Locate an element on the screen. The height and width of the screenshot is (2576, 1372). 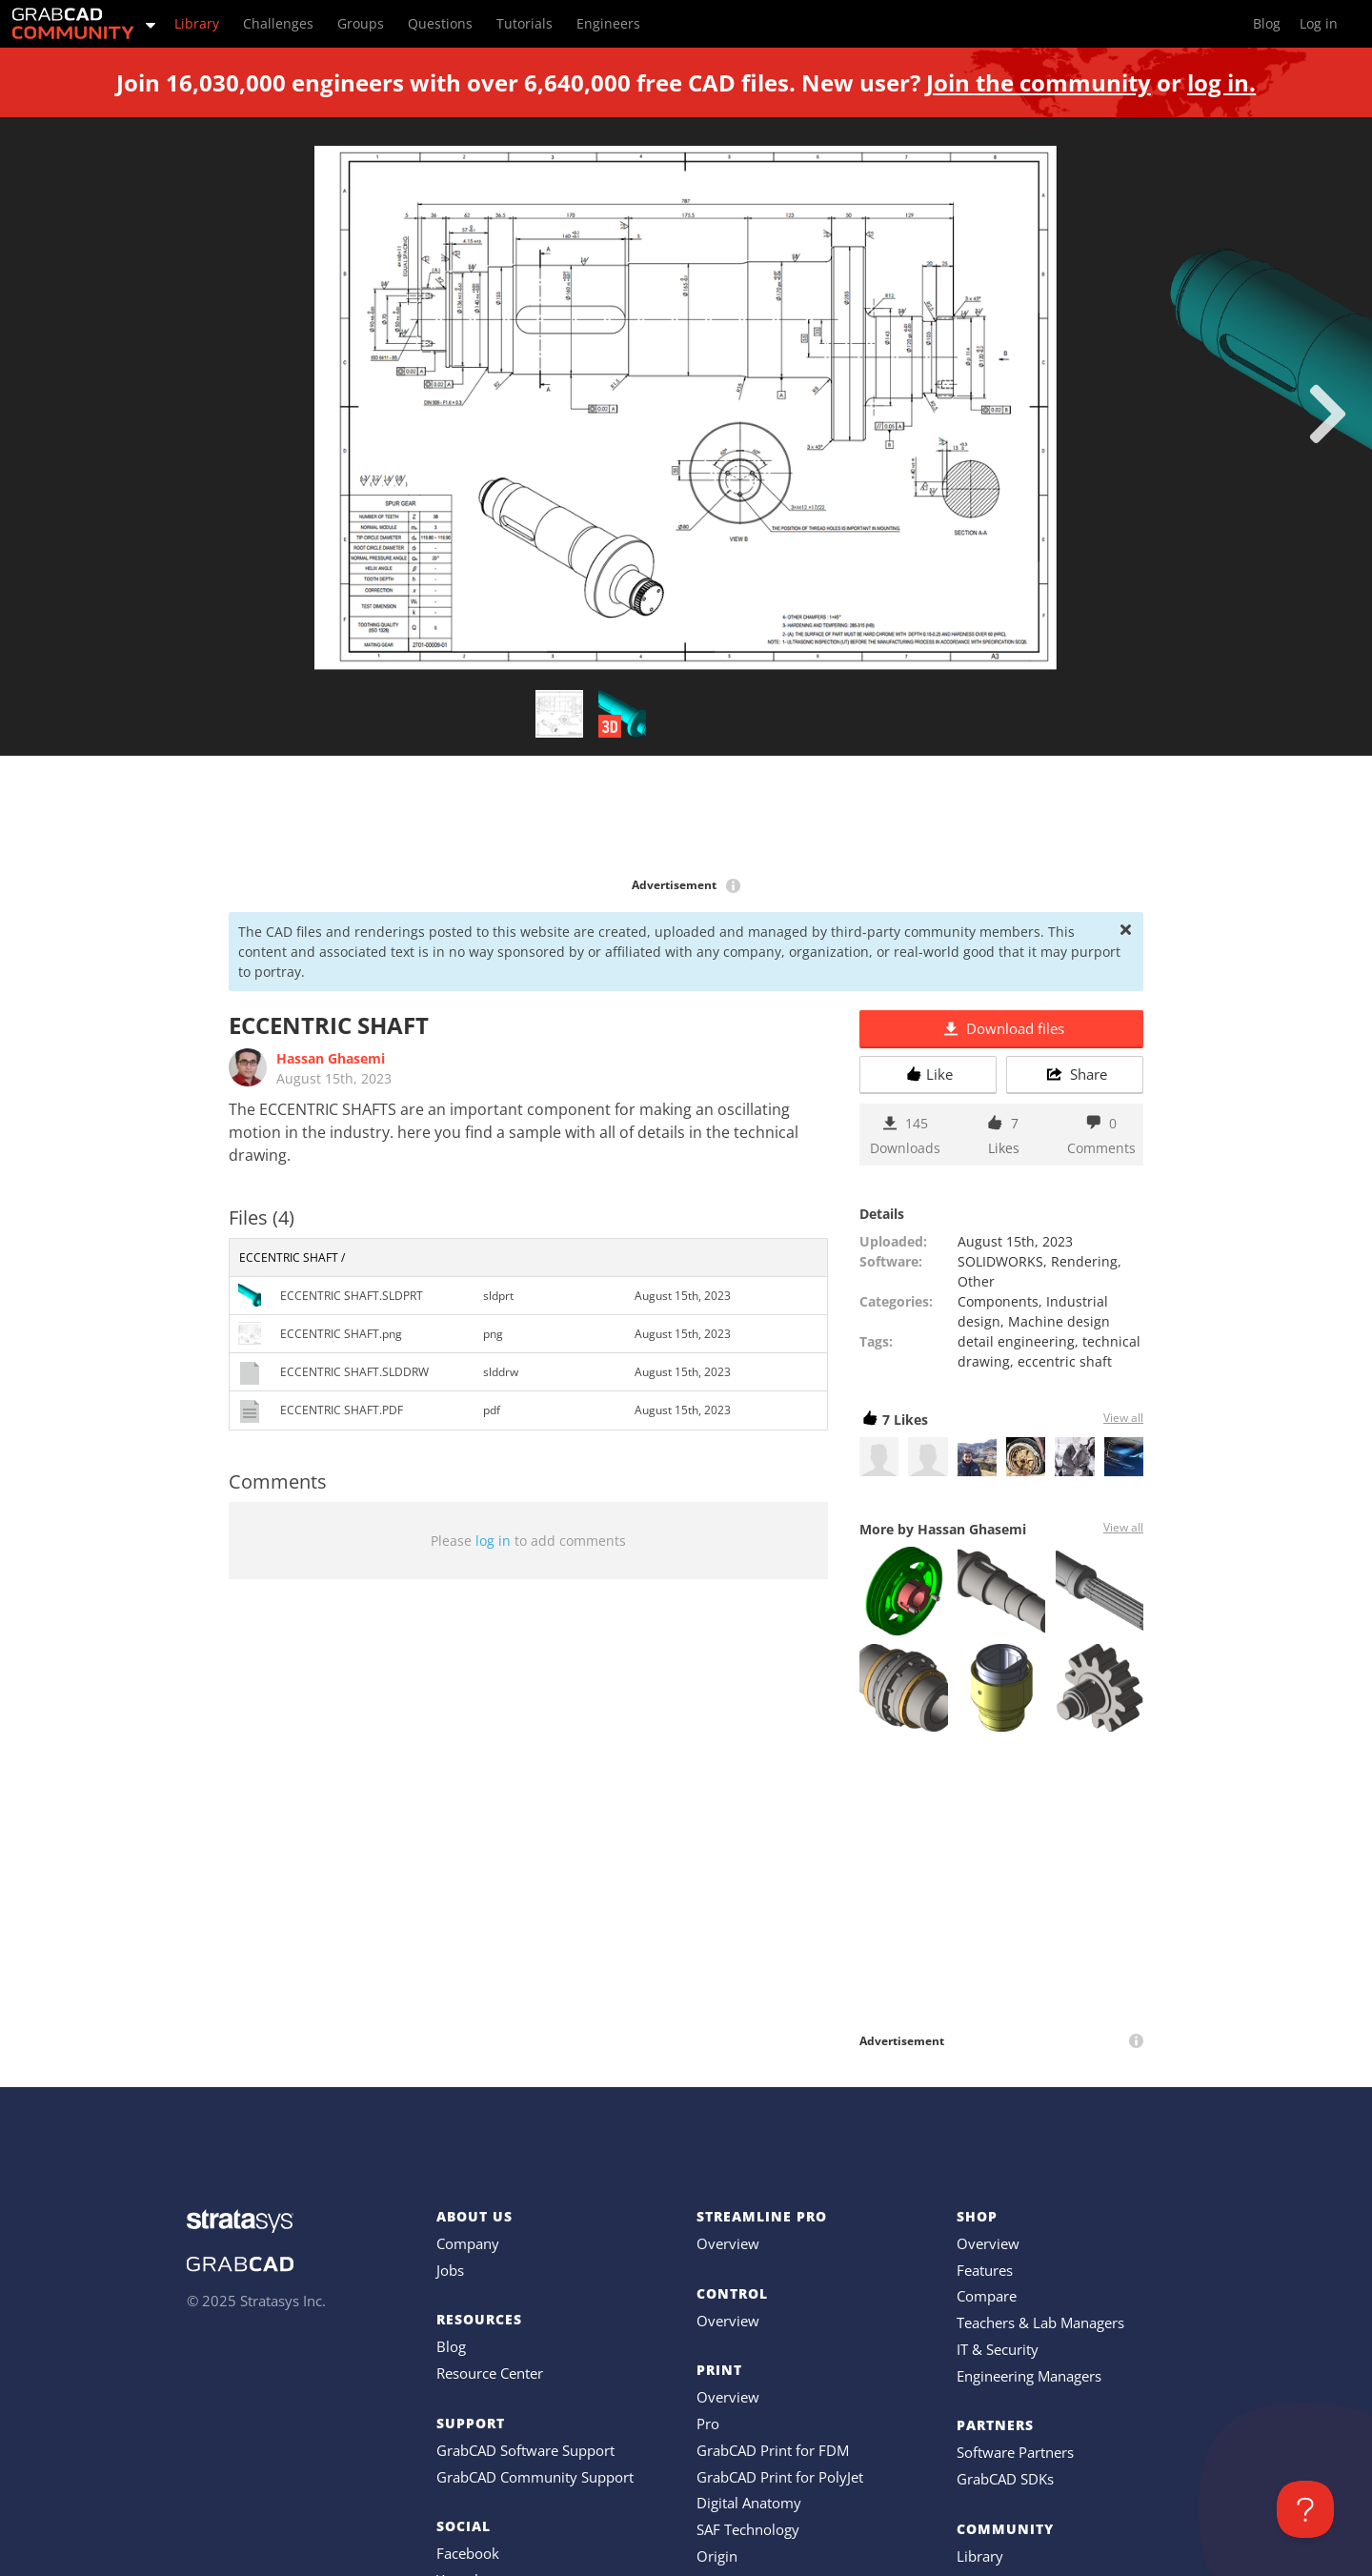
Features is located at coordinates (985, 2270).